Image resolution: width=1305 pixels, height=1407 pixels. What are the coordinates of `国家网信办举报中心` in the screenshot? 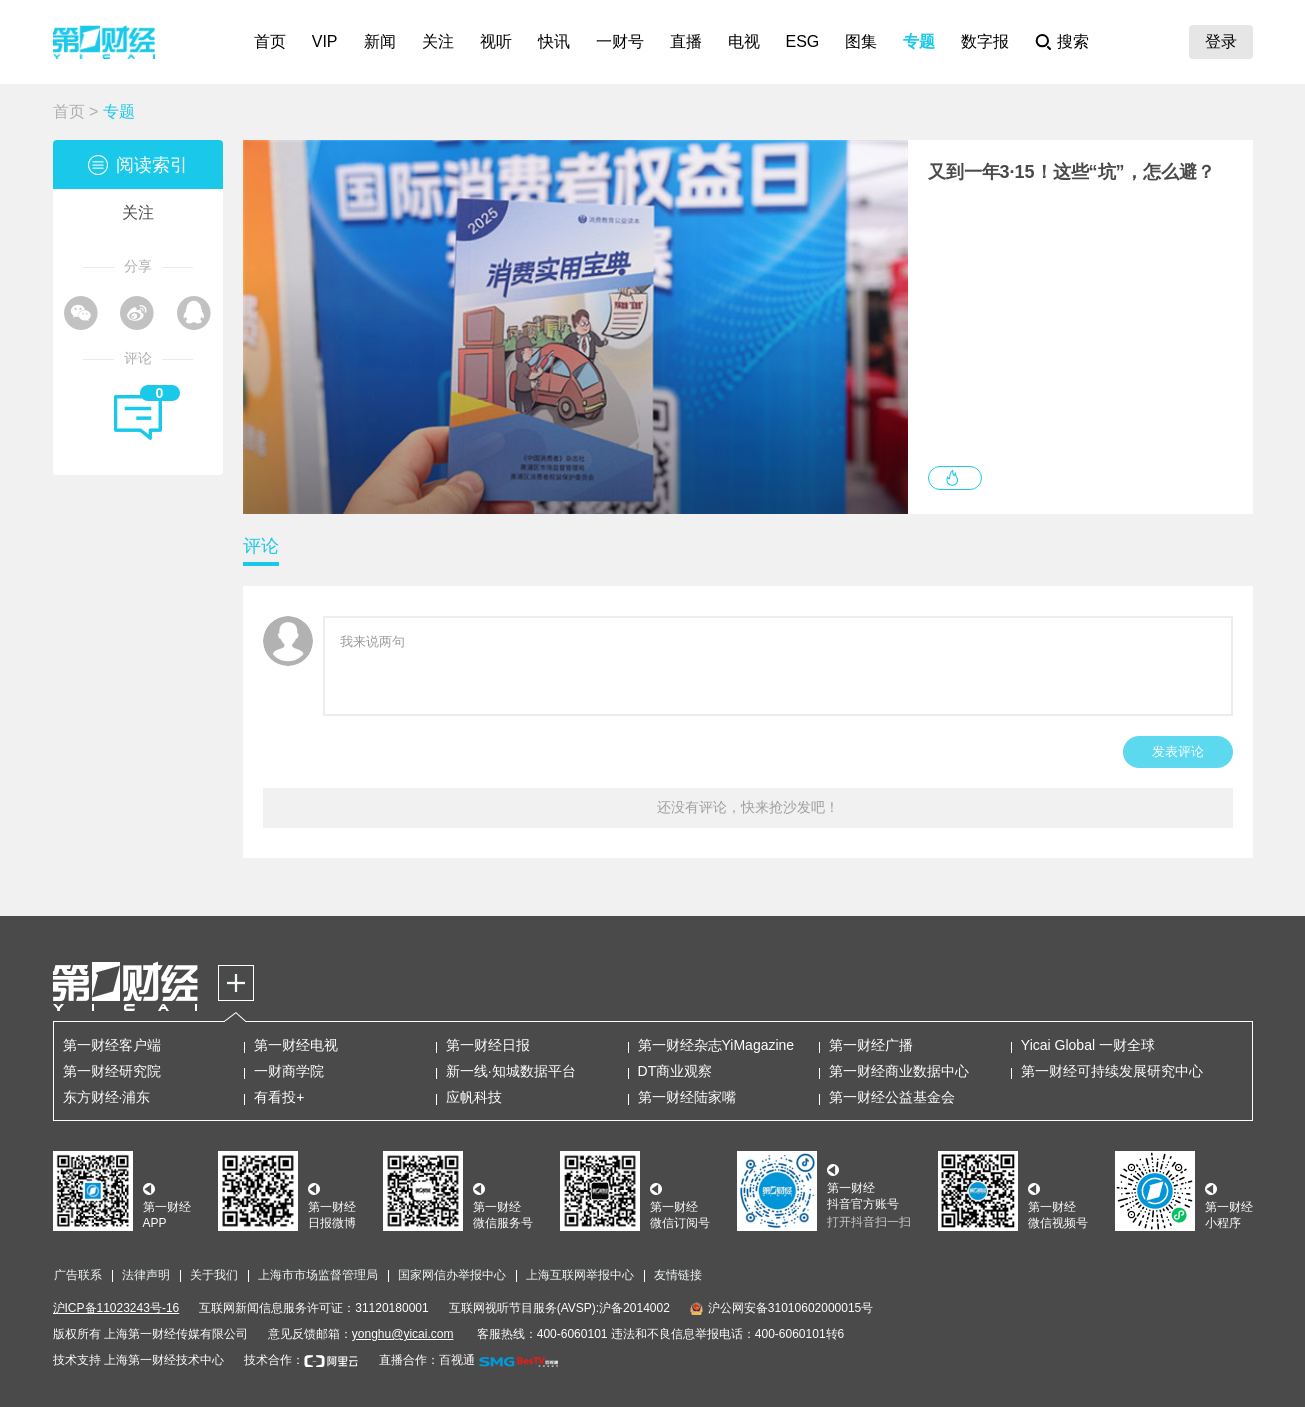 It's located at (452, 1275).